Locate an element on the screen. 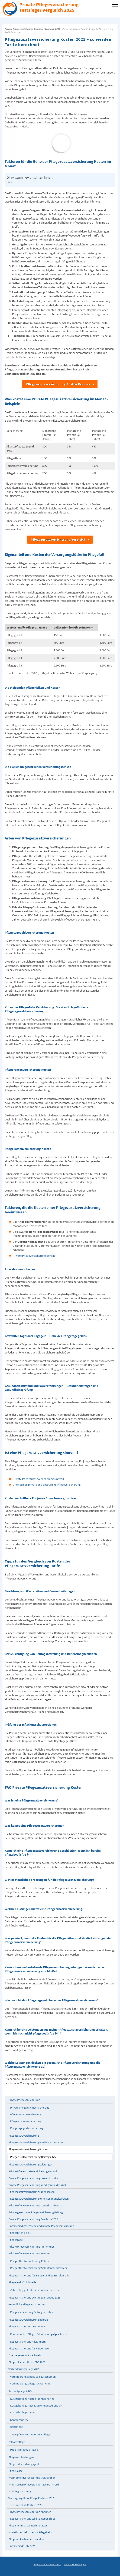 The height and width of the screenshot is (2576, 120). Pflegepflichtversicherung Soldaten Bundeswehr is located at coordinates (38, 2268).